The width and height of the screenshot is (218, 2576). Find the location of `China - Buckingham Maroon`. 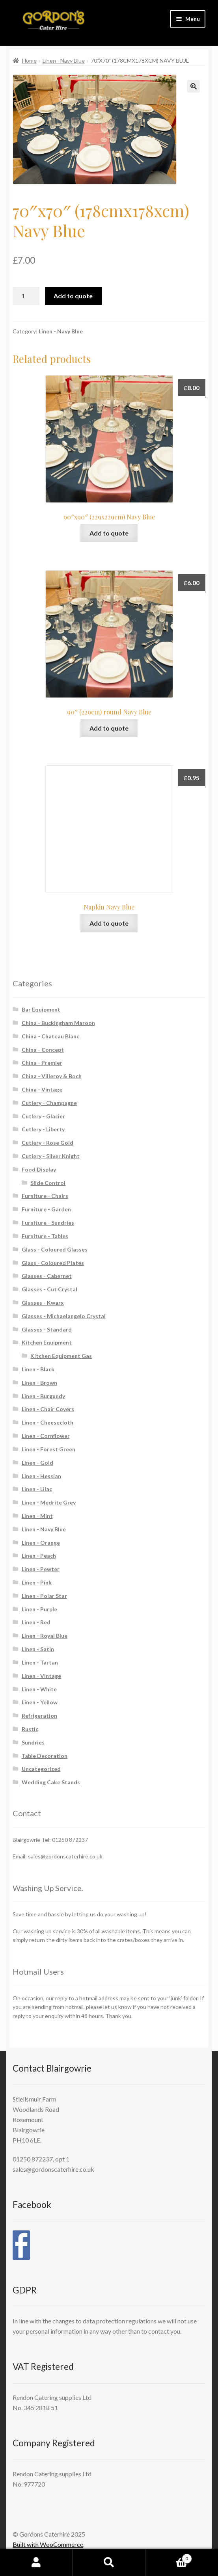

China - Buckingham Maroon is located at coordinates (58, 1022).